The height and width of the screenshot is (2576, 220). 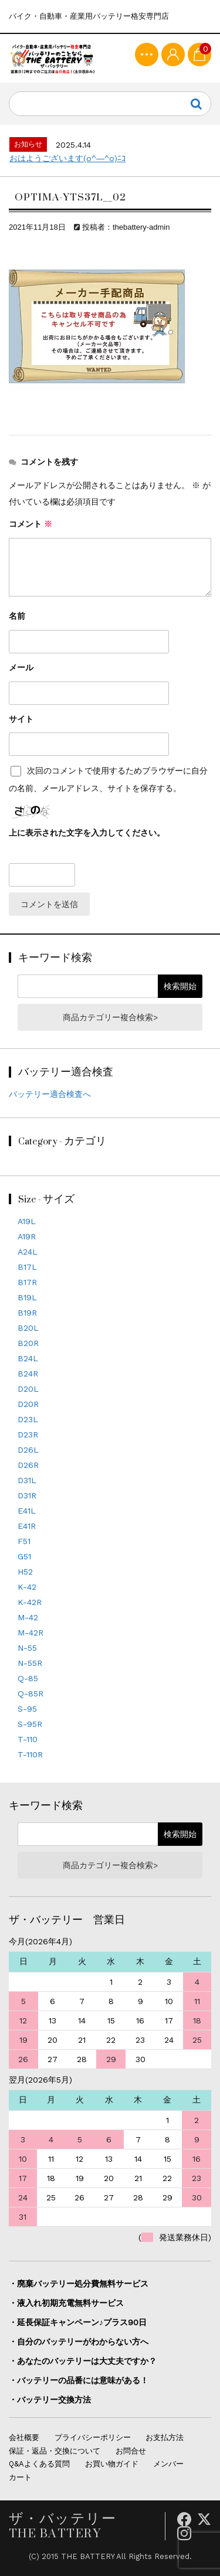 What do you see at coordinates (27, 1647) in the screenshot?
I see `N-55` at bounding box center [27, 1647].